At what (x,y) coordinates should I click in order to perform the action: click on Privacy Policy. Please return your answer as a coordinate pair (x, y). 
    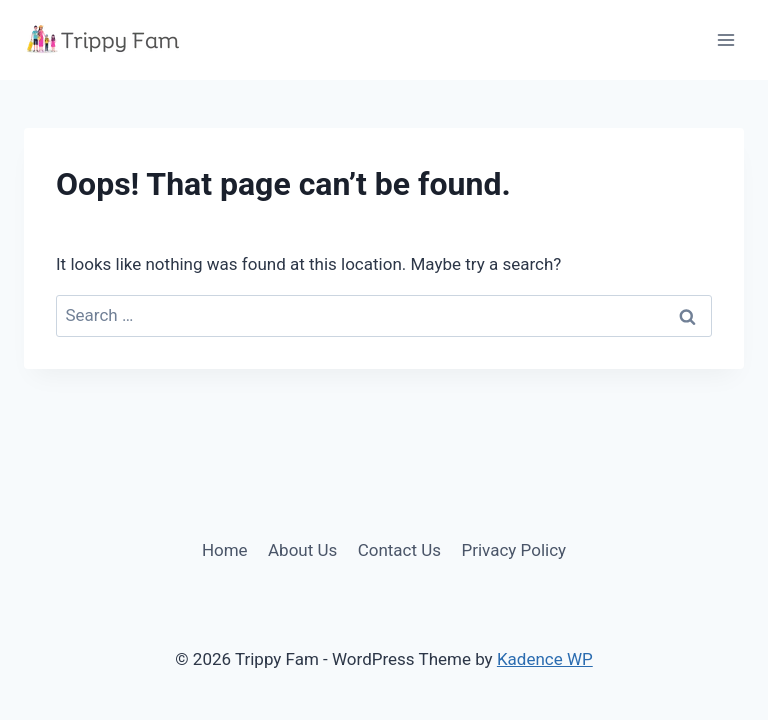
    Looking at the image, I should click on (513, 550).